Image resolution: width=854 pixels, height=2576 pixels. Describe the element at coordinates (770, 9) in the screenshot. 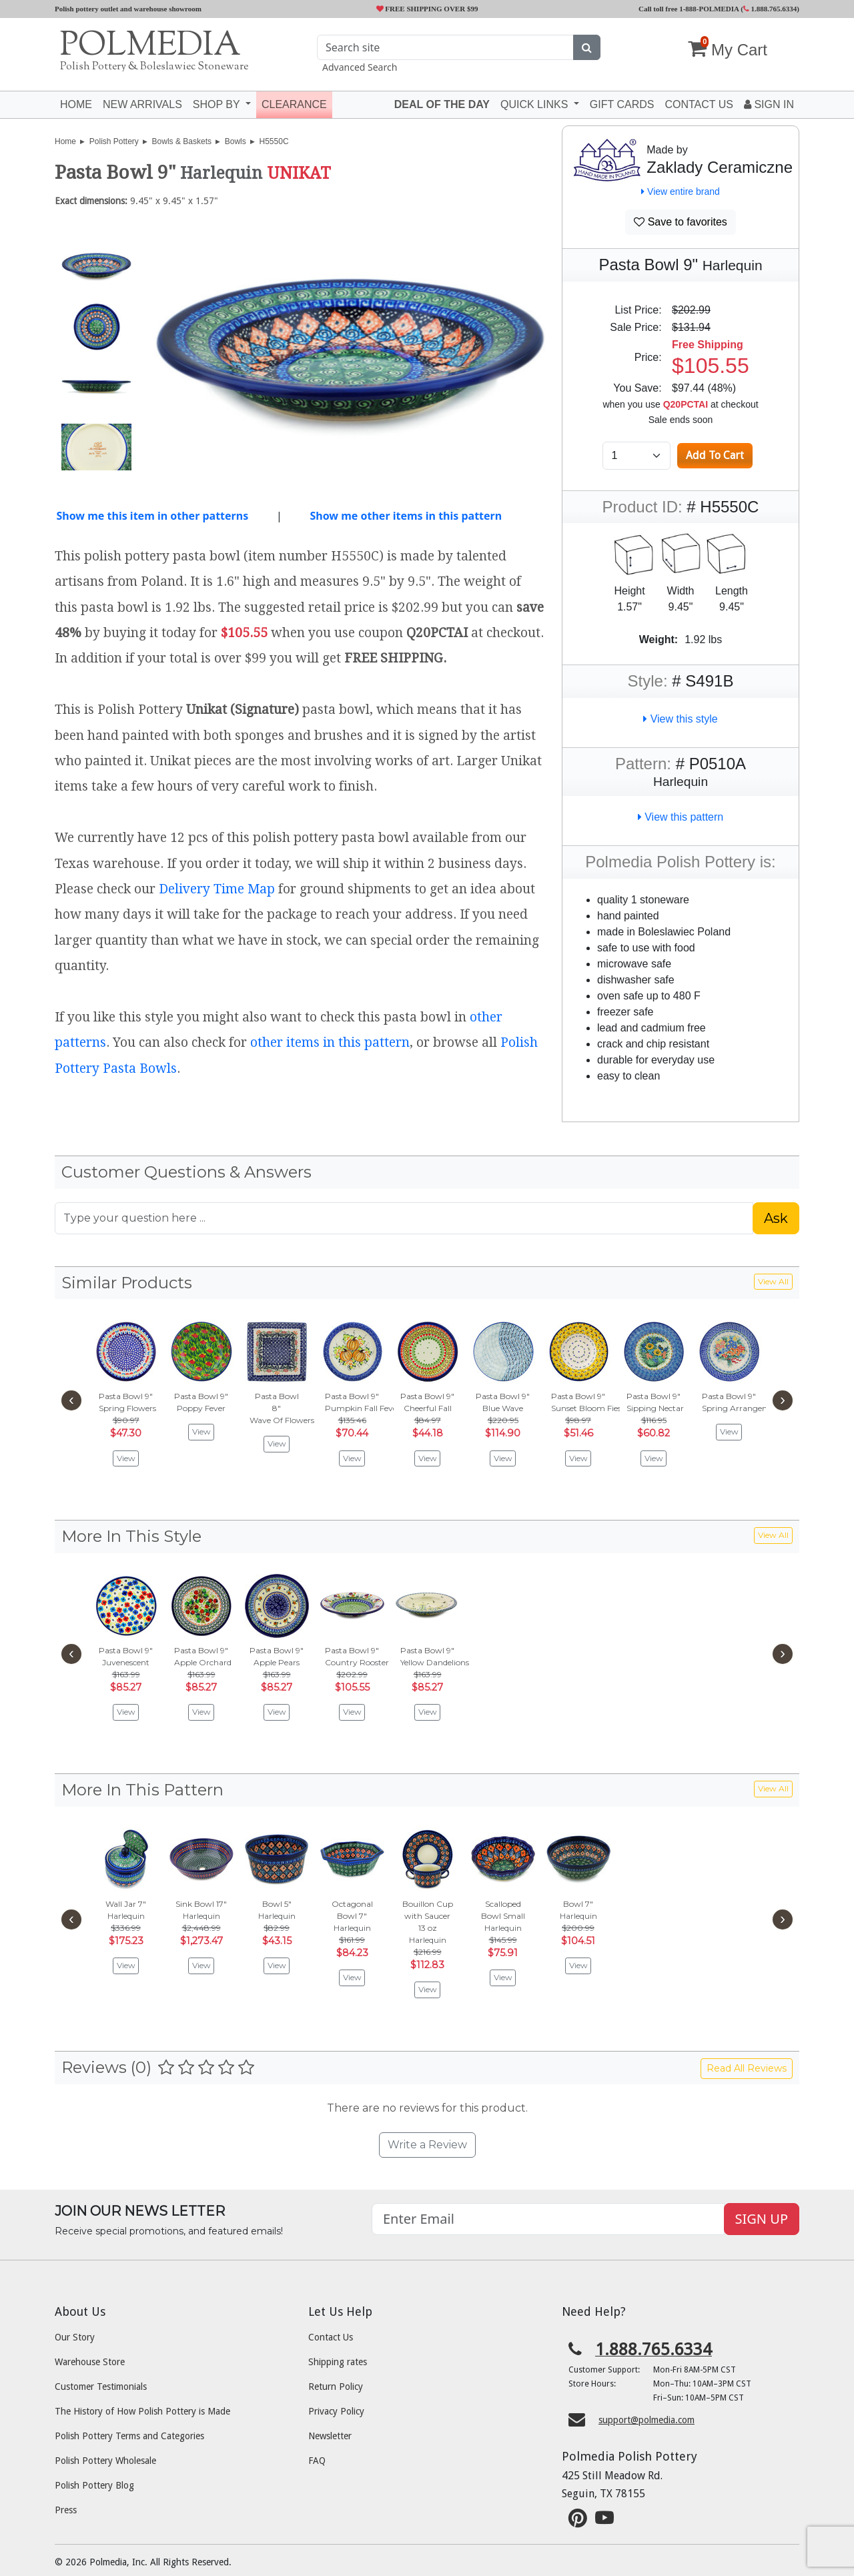

I see `1.888.765.6334` at that location.